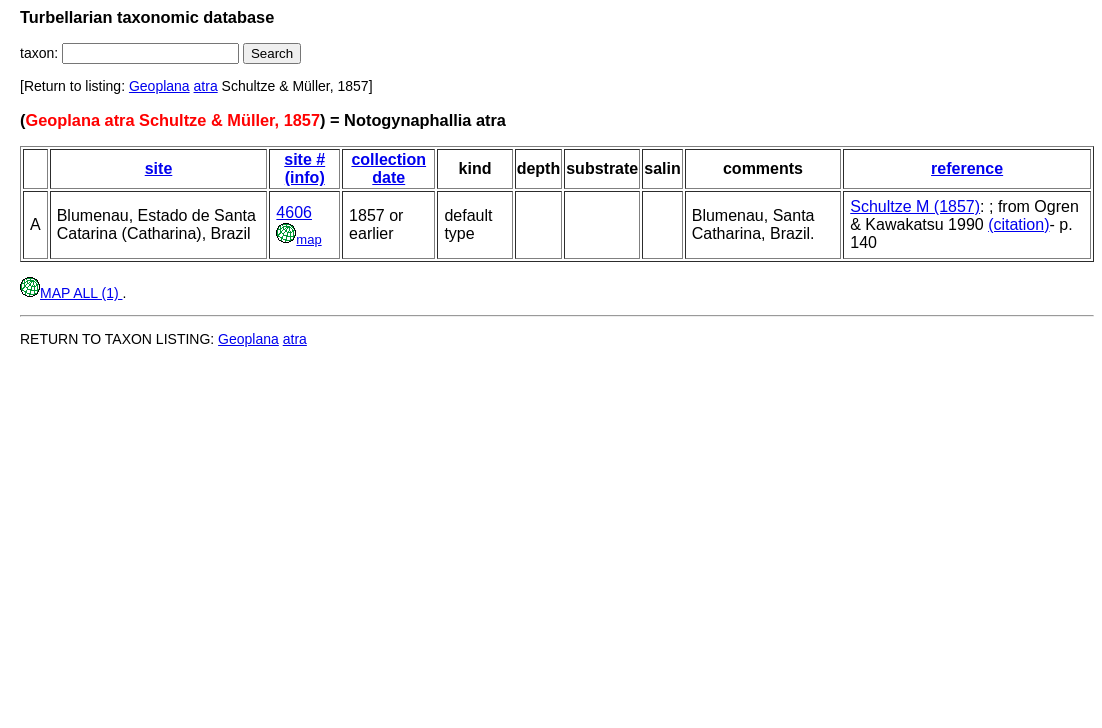  I want to click on site, so click(159, 168).